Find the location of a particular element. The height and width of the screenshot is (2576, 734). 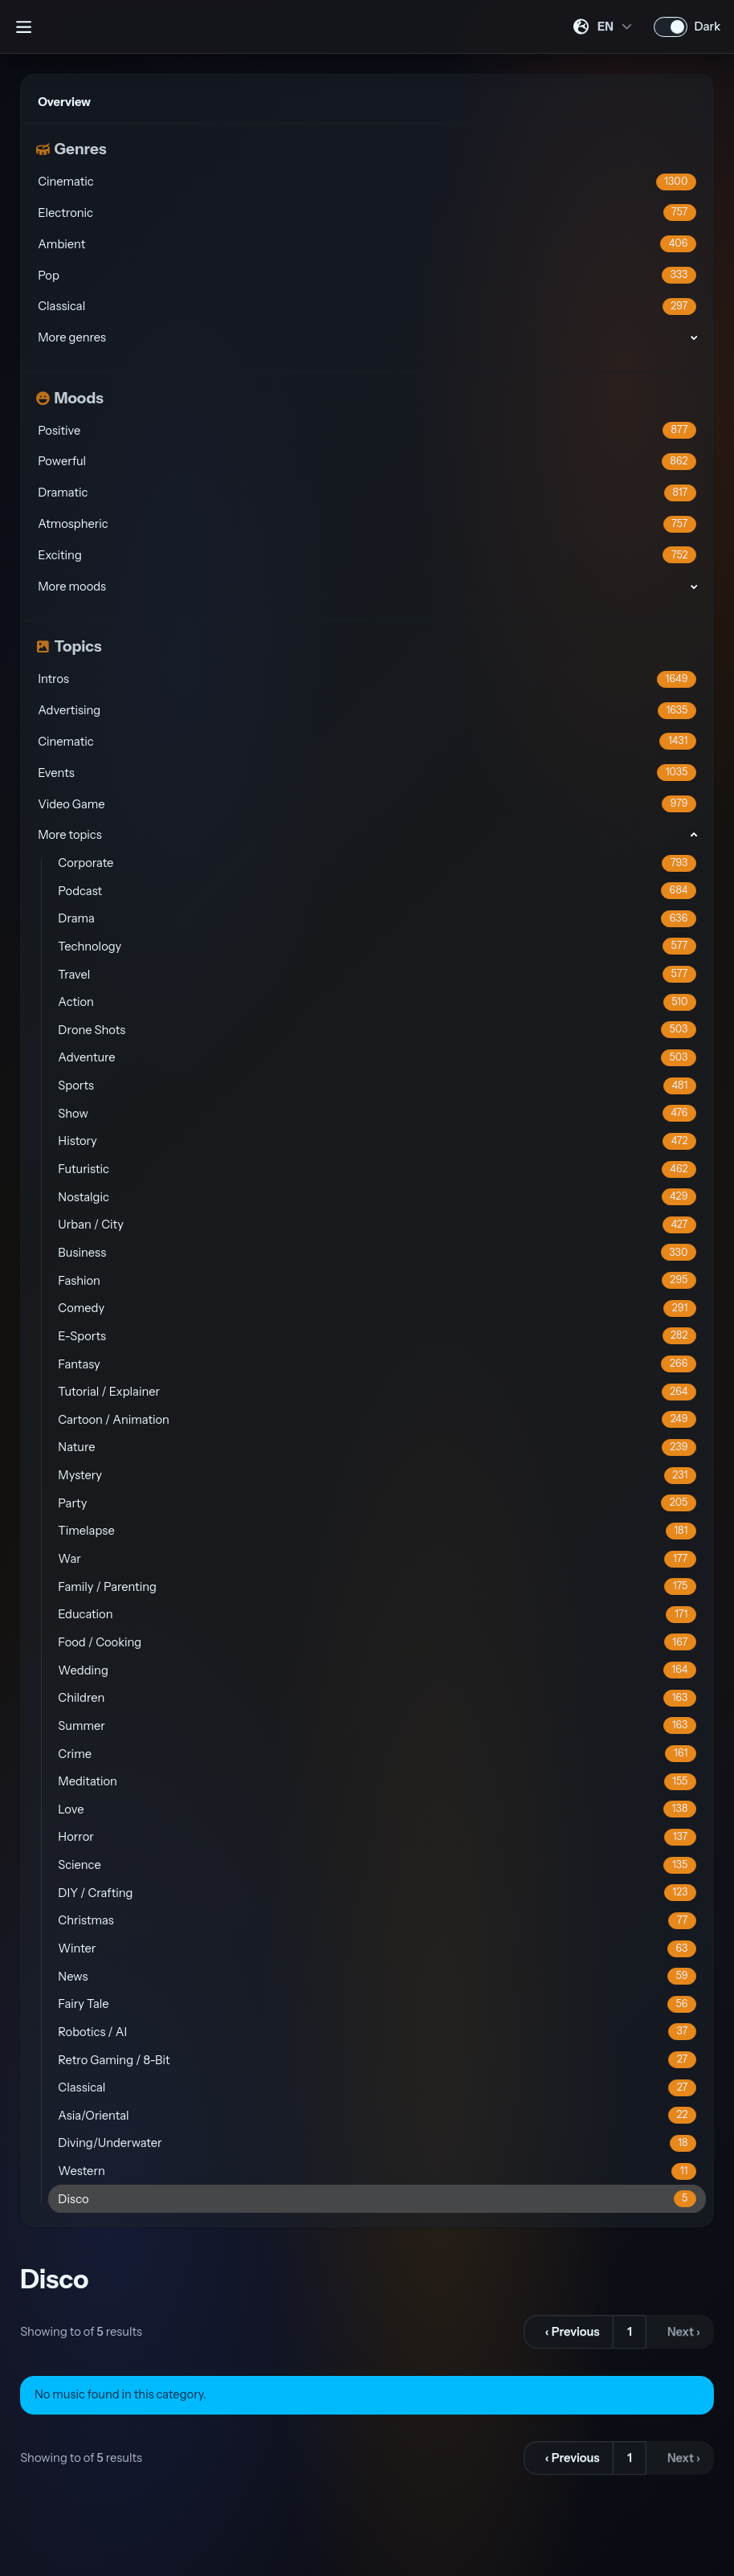

Show is located at coordinates (376, 1113).